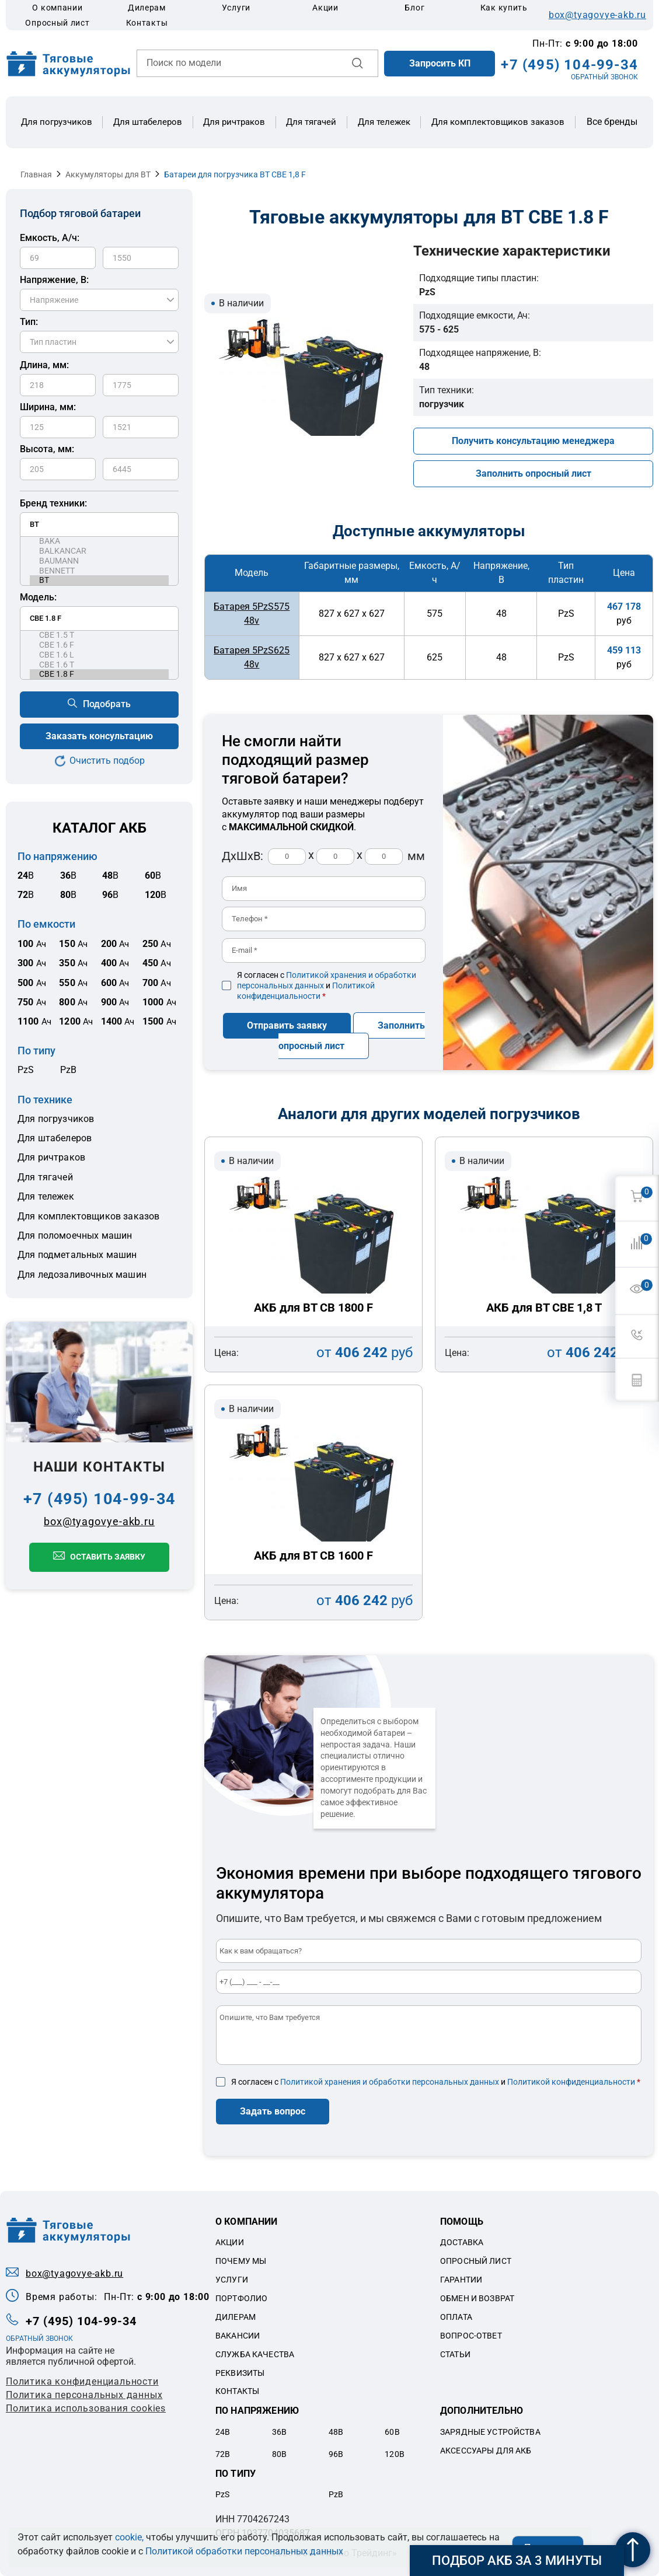  I want to click on Оплата, so click(456, 2317).